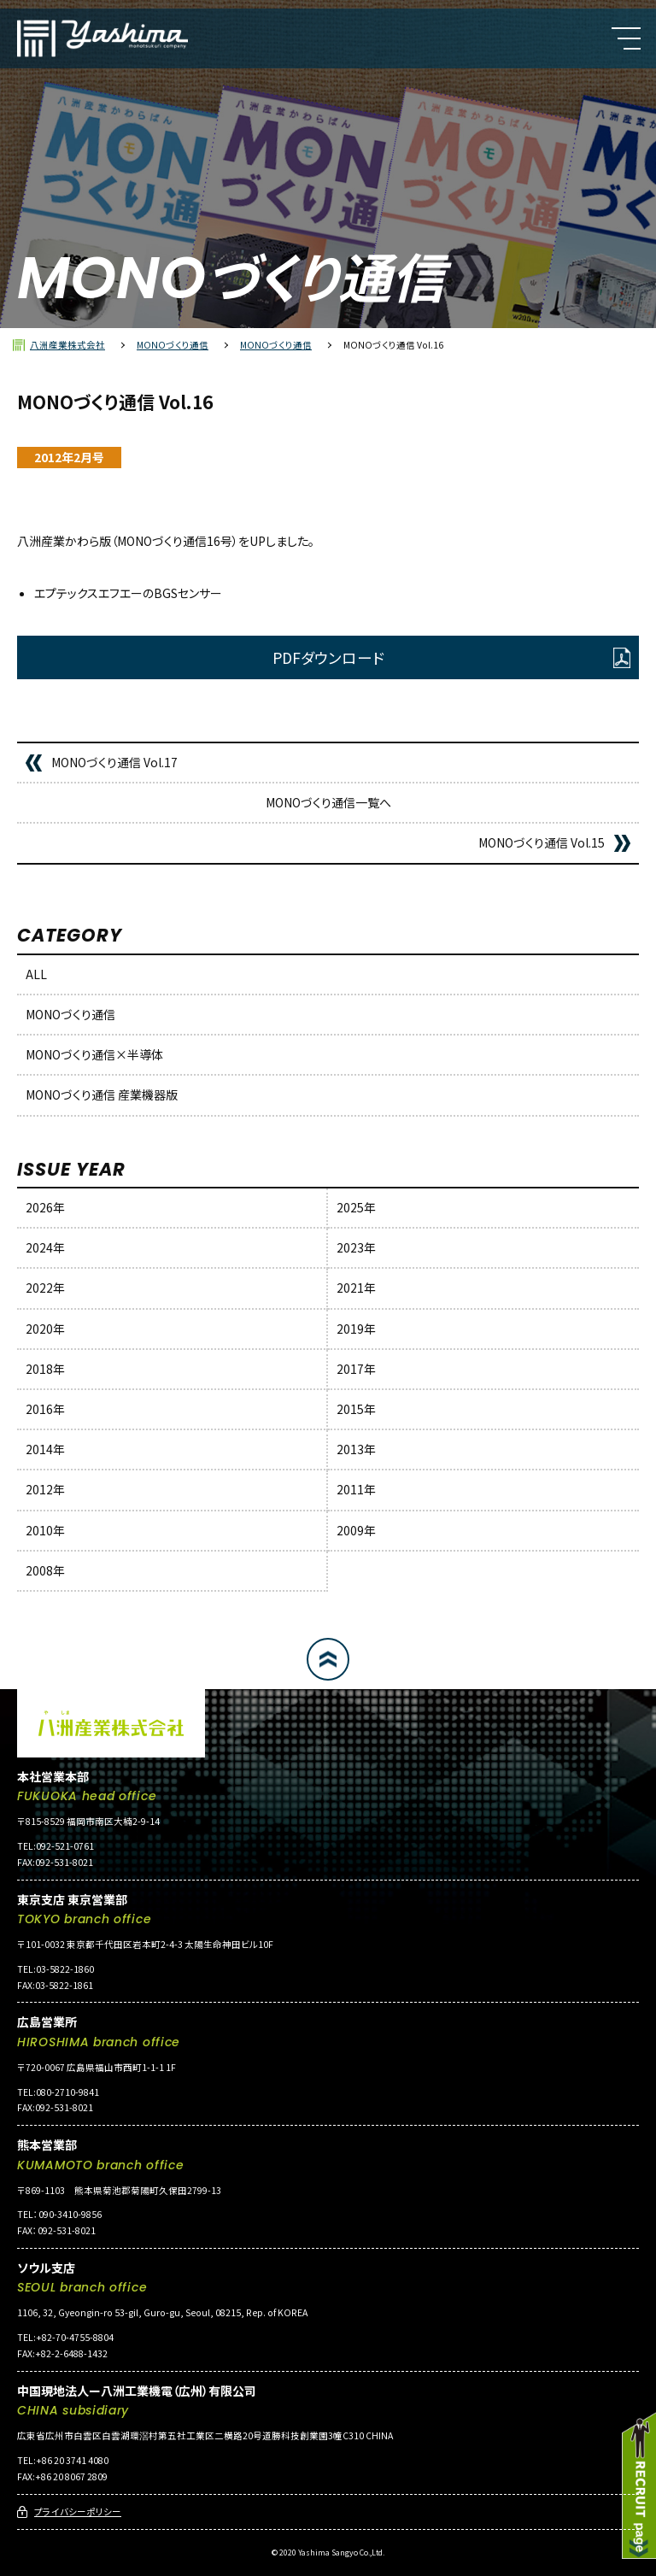  Describe the element at coordinates (356, 1449) in the screenshot. I see `2013年` at that location.